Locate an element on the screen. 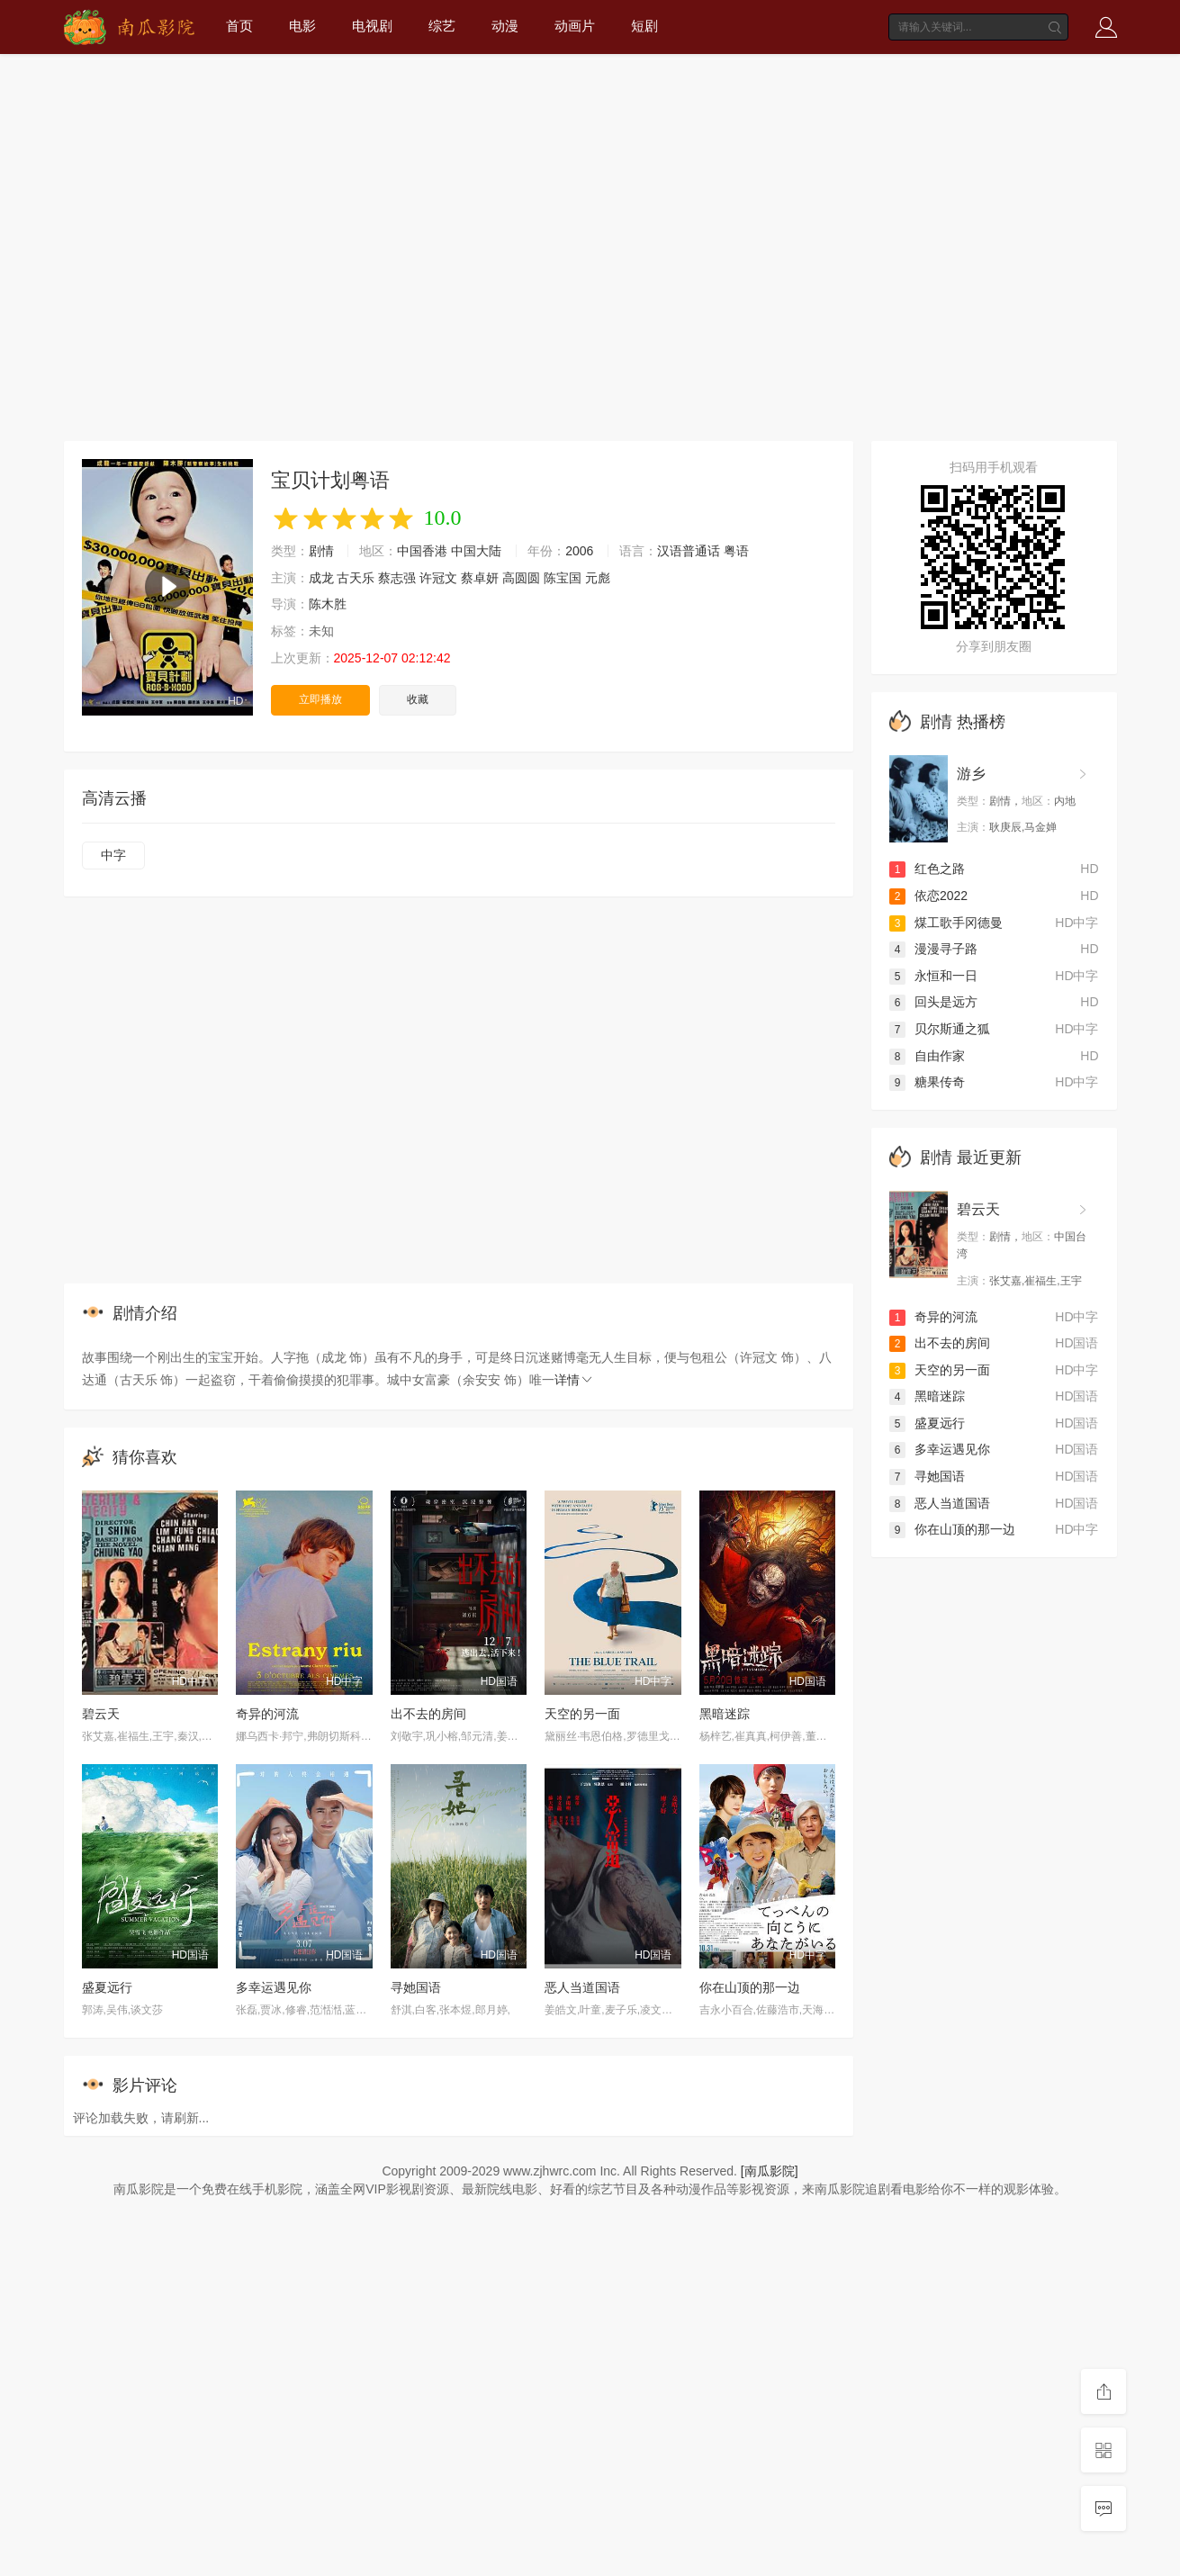 This screenshot has width=1180, height=2576. 高圆圆 is located at coordinates (521, 578).